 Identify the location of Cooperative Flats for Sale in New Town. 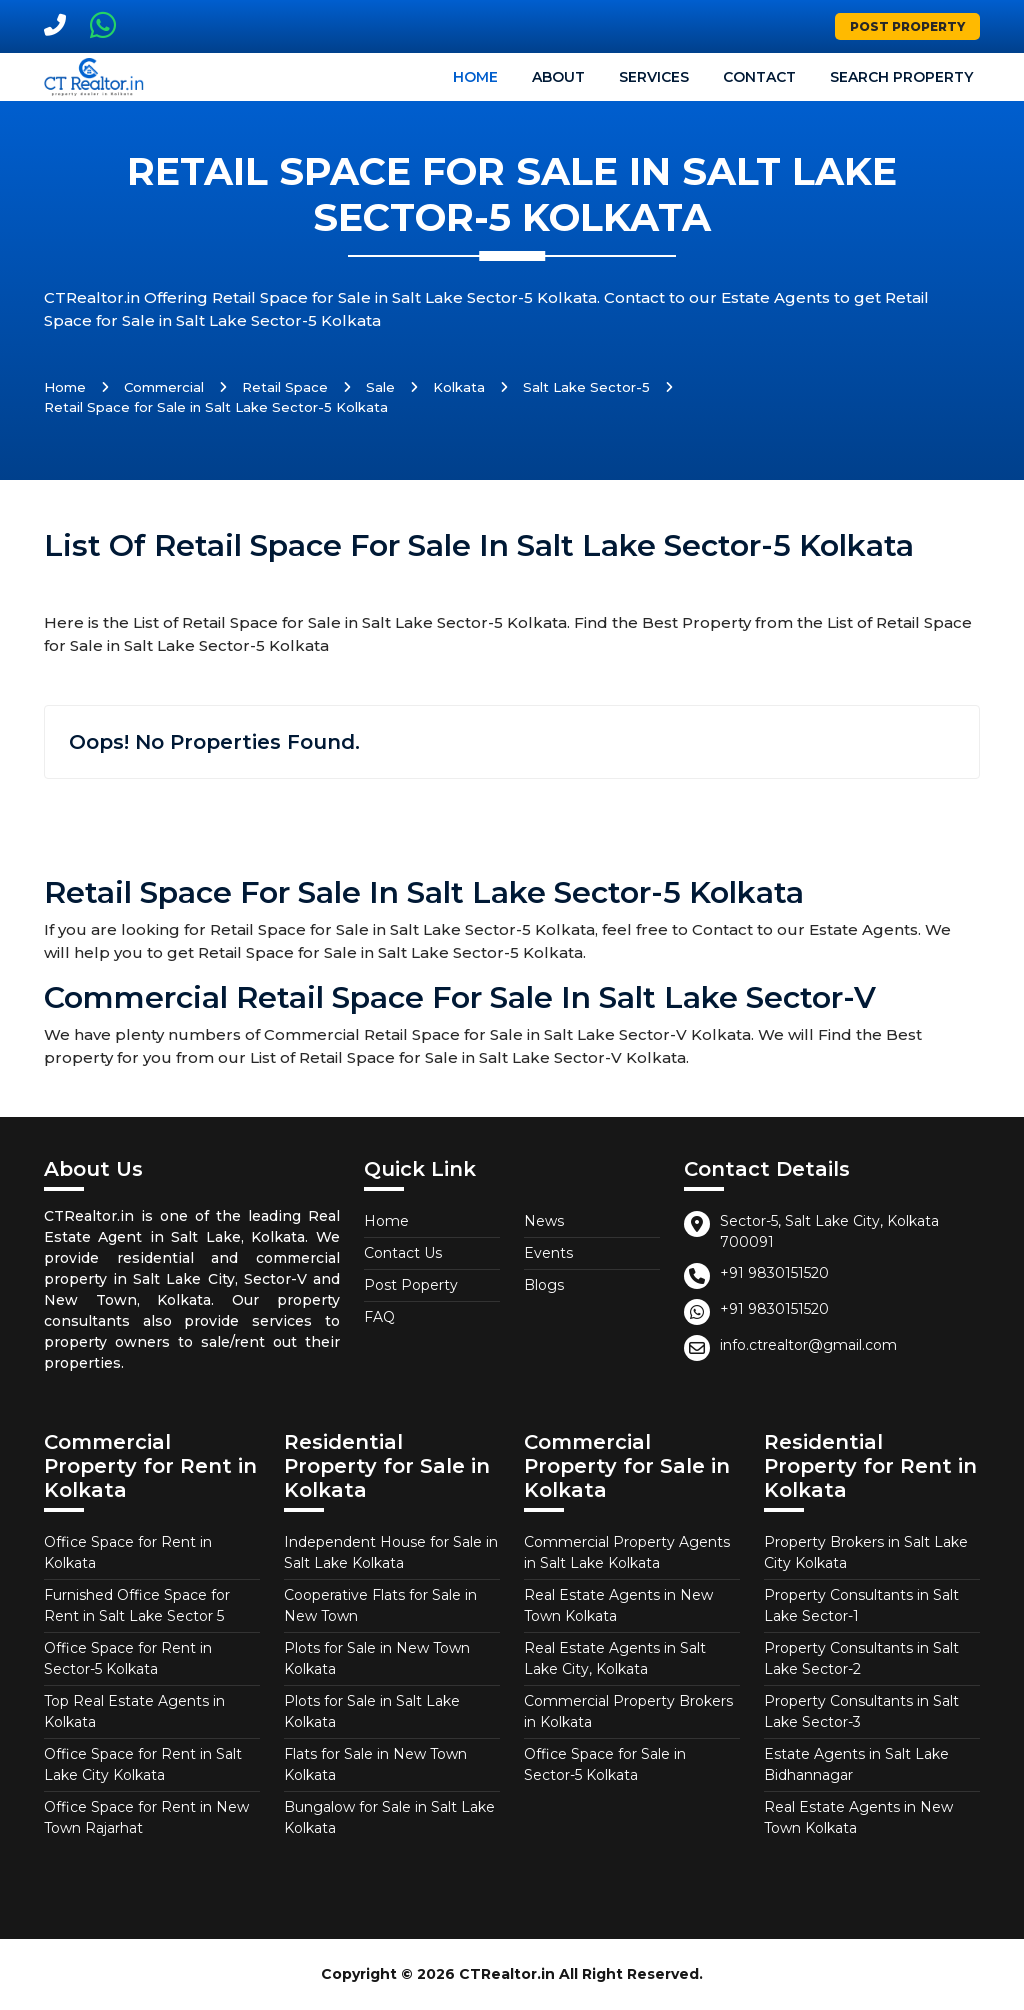
(380, 1605).